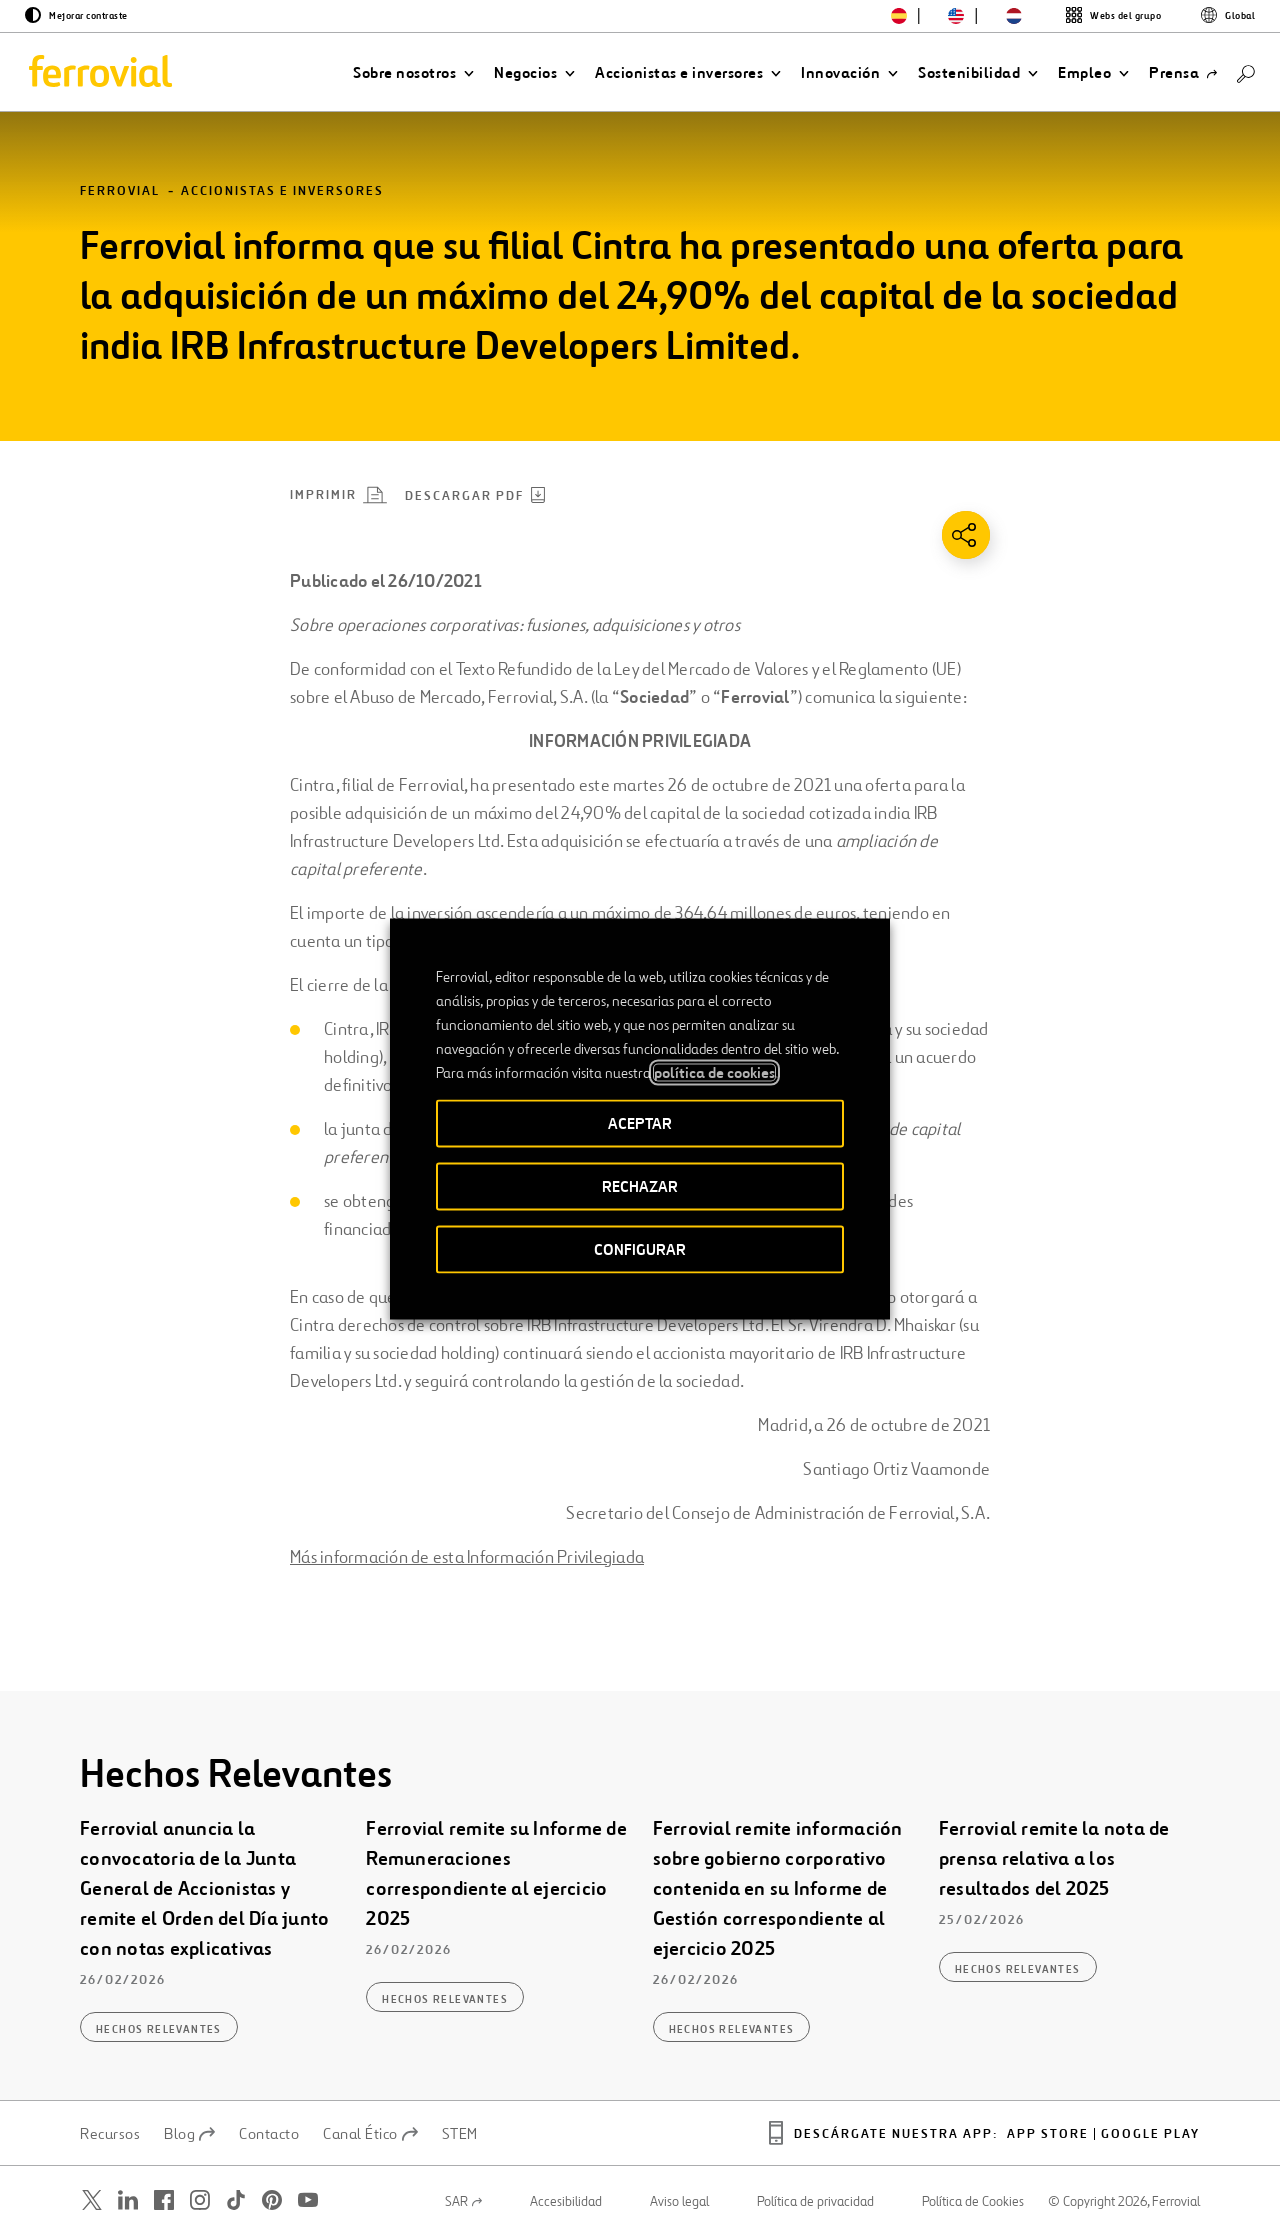 This screenshot has height=2238, width=1280. I want to click on RECHAZAR [button], so click(640, 1186).